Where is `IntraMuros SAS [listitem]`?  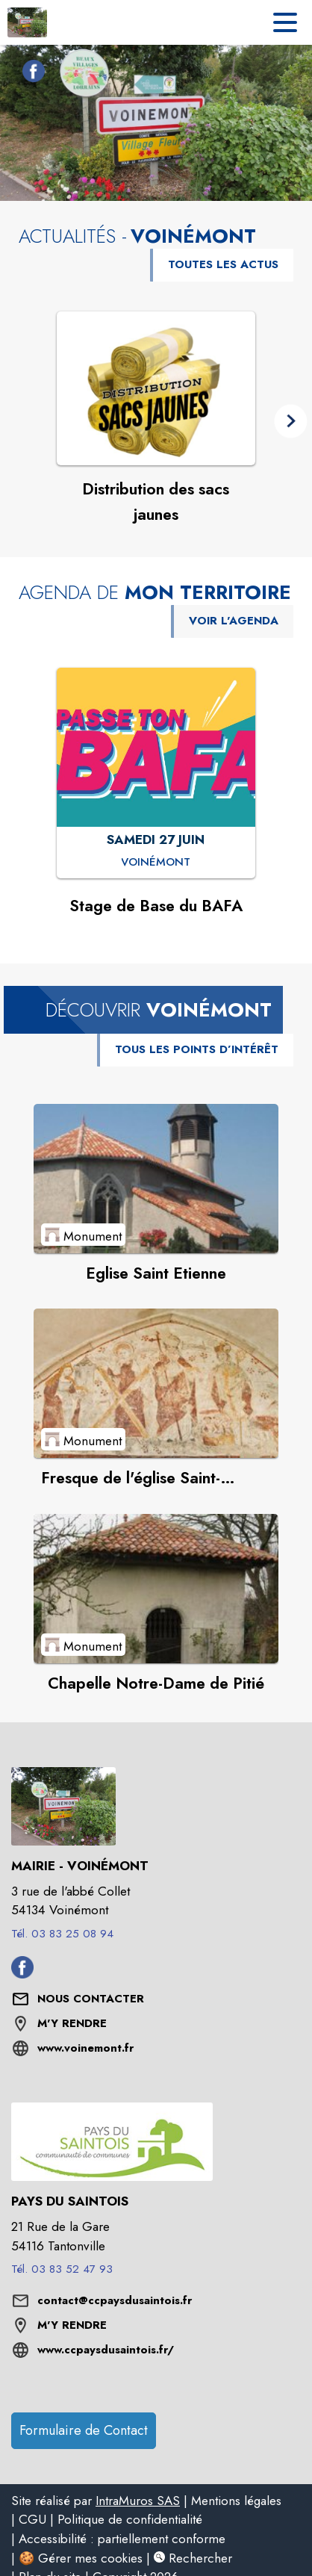
IntraMuros SAS [listitem] is located at coordinates (138, 2501).